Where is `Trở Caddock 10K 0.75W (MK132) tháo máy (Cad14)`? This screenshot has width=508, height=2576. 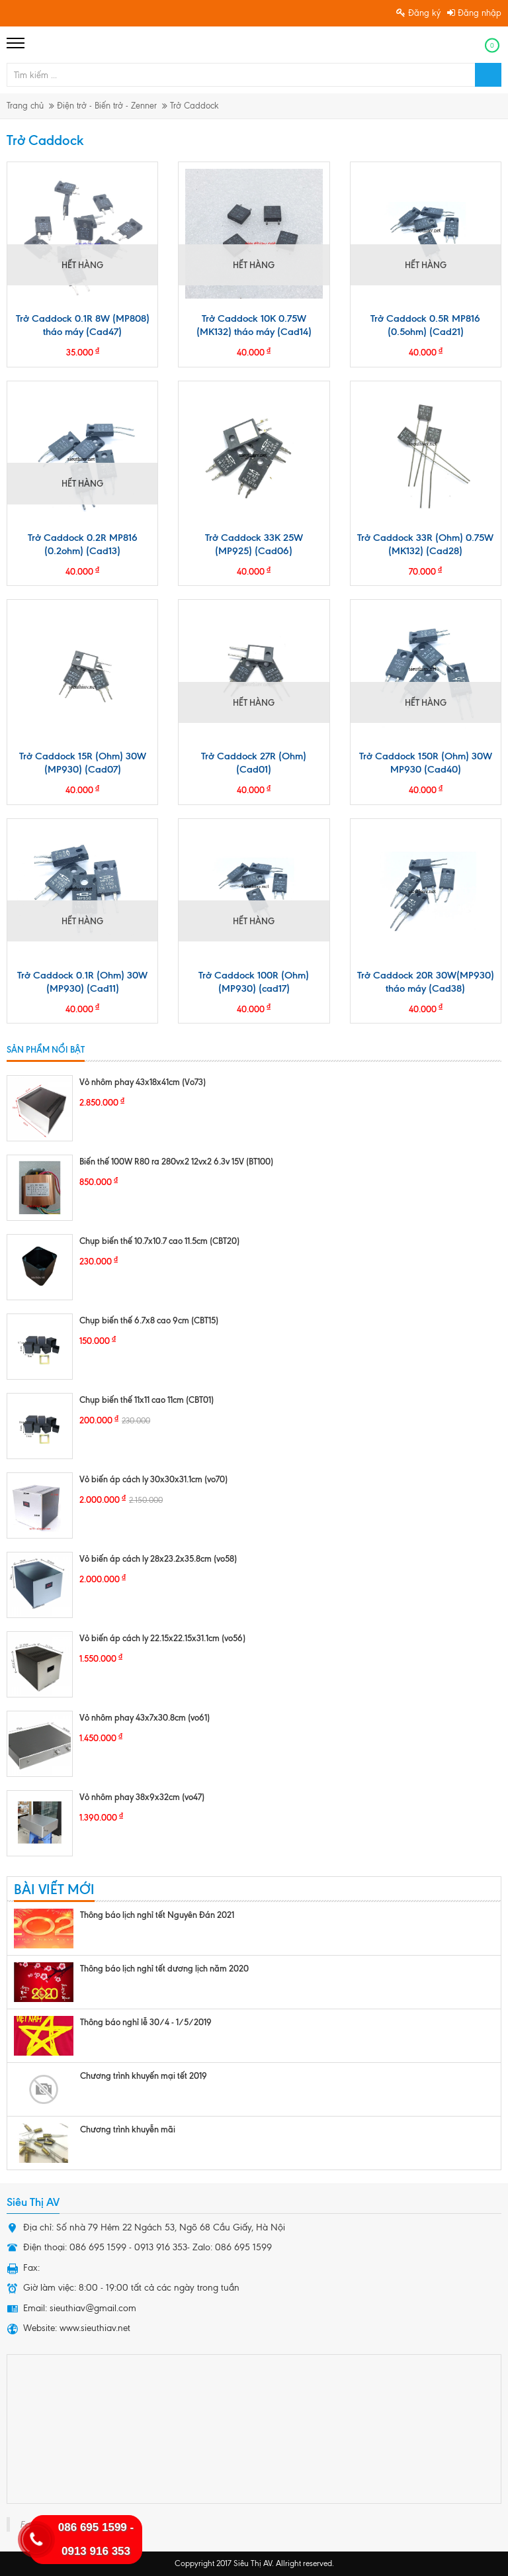
Trở Caddock 10K 0.75W (MK132) tháo máy (Cad14) is located at coordinates (254, 325).